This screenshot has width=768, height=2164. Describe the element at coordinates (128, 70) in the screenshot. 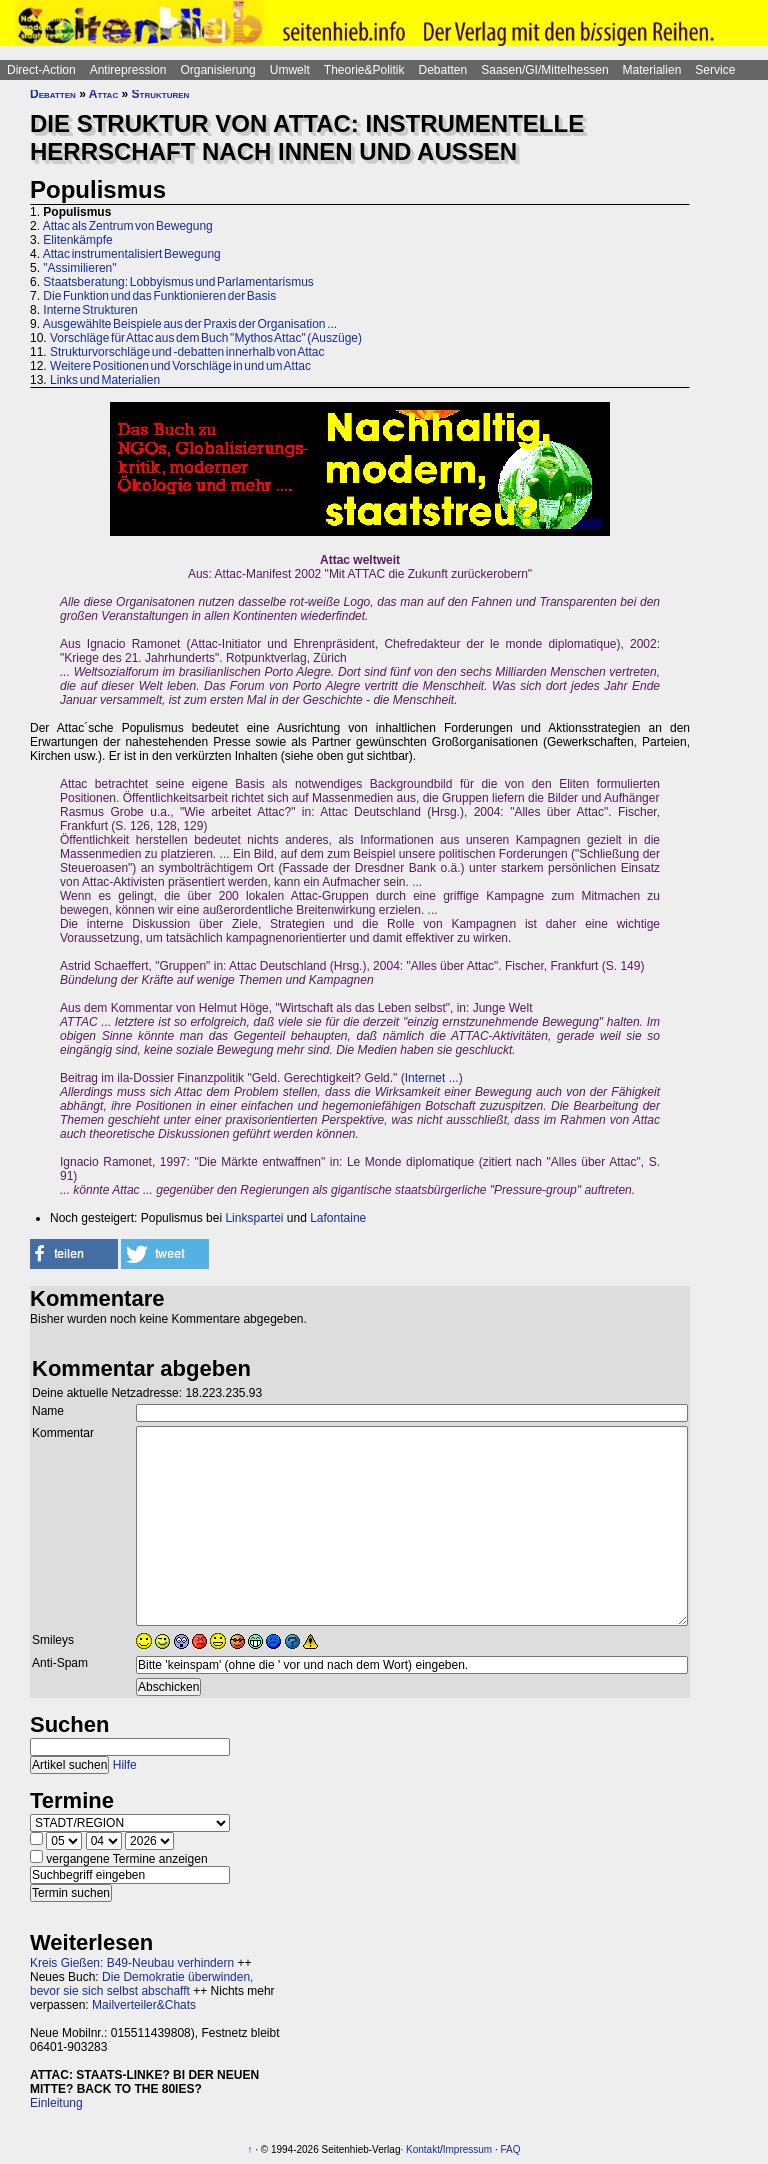

I see `Antirepression` at that location.